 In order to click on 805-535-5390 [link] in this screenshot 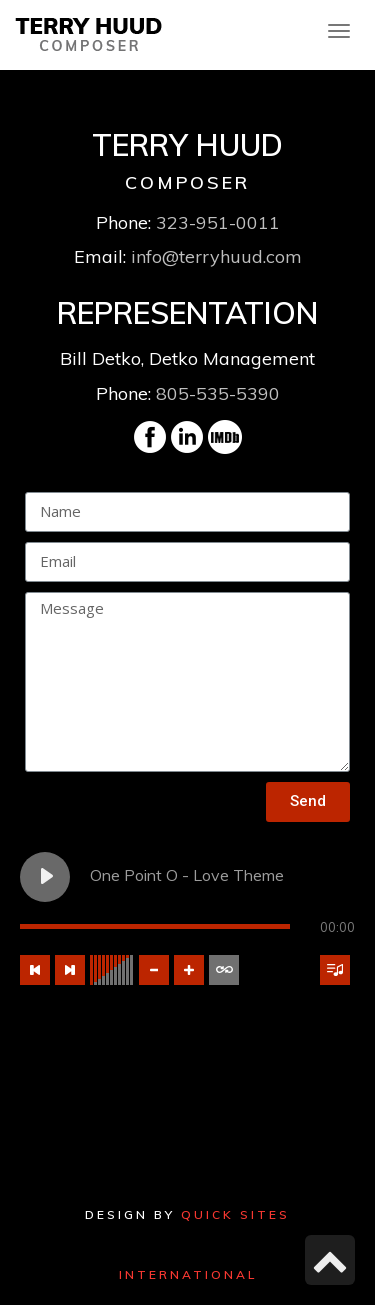, I will do `click(218, 393)`.